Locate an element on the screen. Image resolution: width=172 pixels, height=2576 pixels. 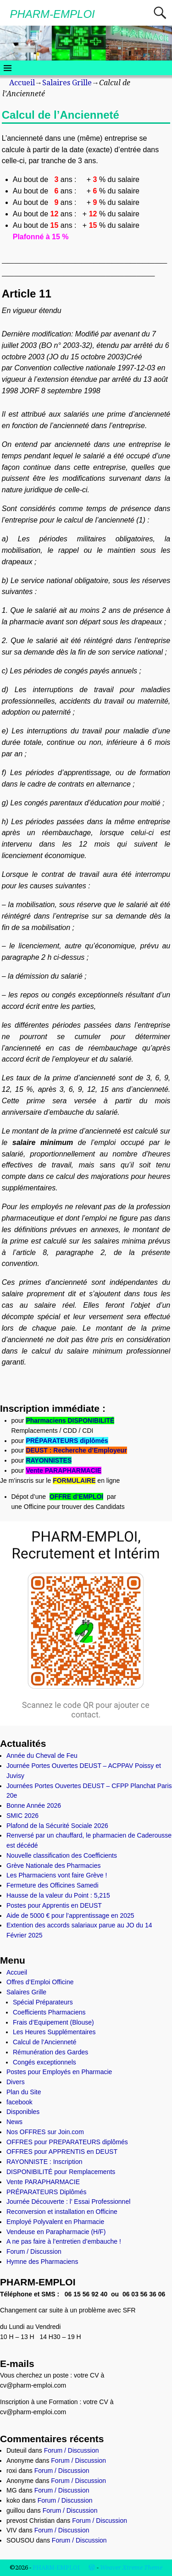
Congés exceptionnels is located at coordinates (44, 2062).